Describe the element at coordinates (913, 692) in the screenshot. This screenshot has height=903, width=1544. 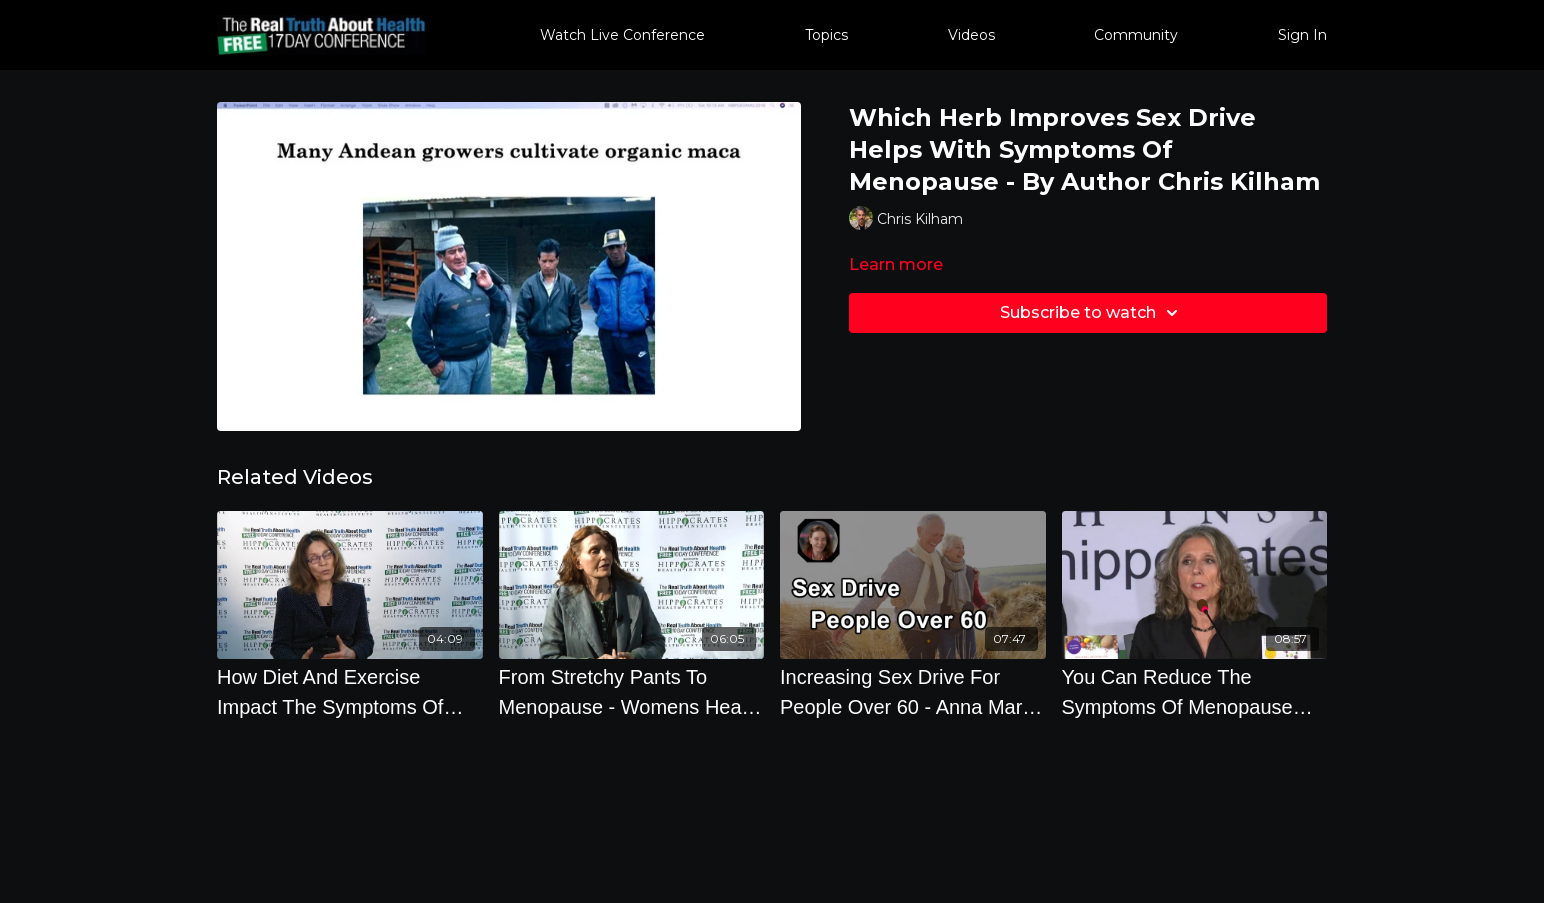
I see `[Increasing Sex Drive For People Over 60 - Anna Maria Clement, PhD - Interview]` at that location.